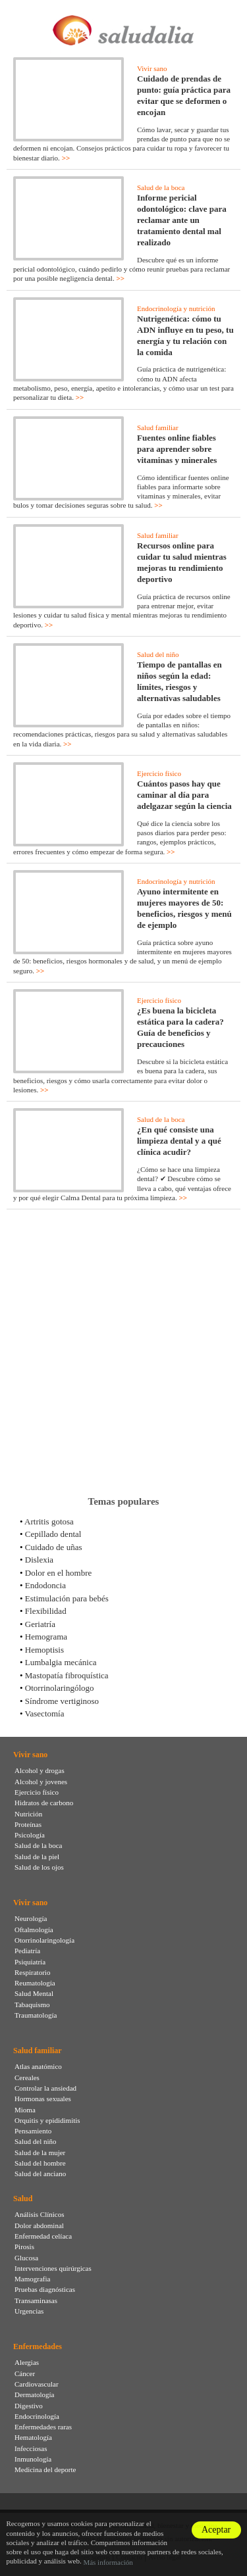  What do you see at coordinates (26, 2362) in the screenshot?
I see `Alergias` at bounding box center [26, 2362].